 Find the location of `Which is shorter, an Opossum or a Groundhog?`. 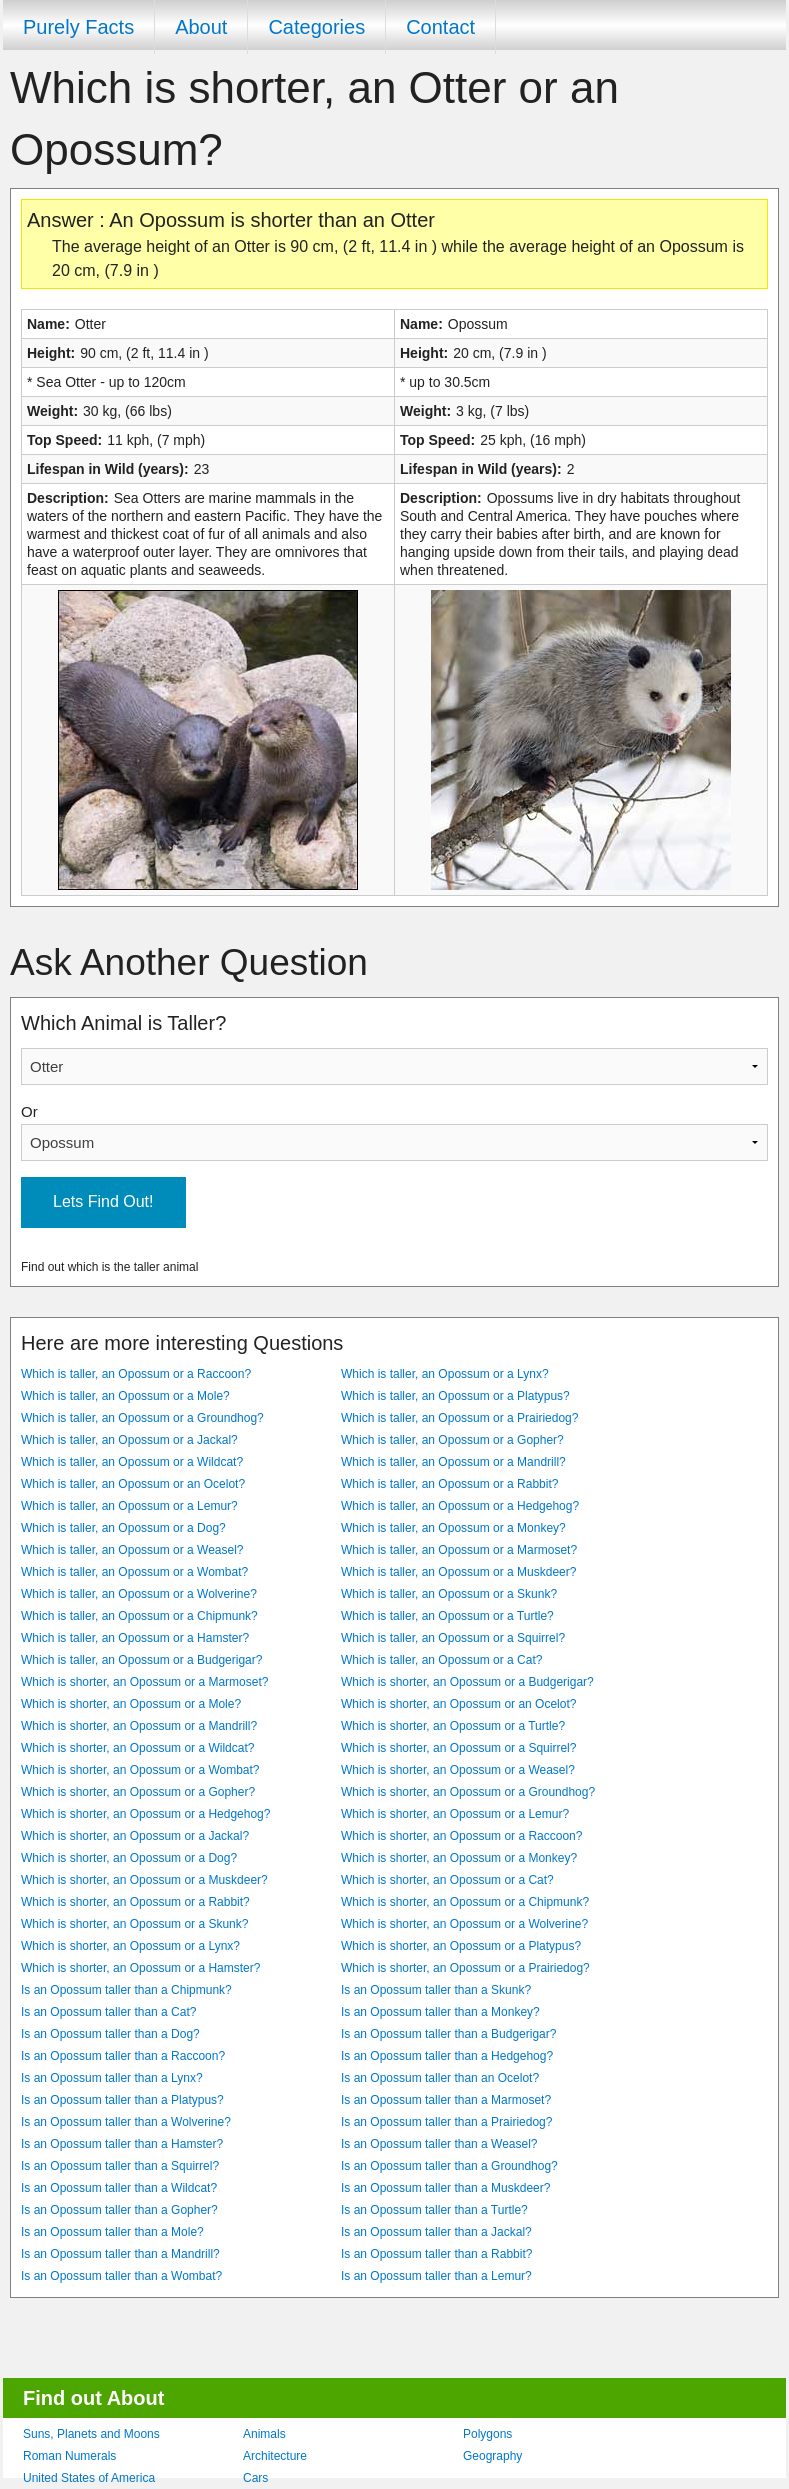

Which is shorter, an Opossum or a Groundhog? is located at coordinates (468, 1792).